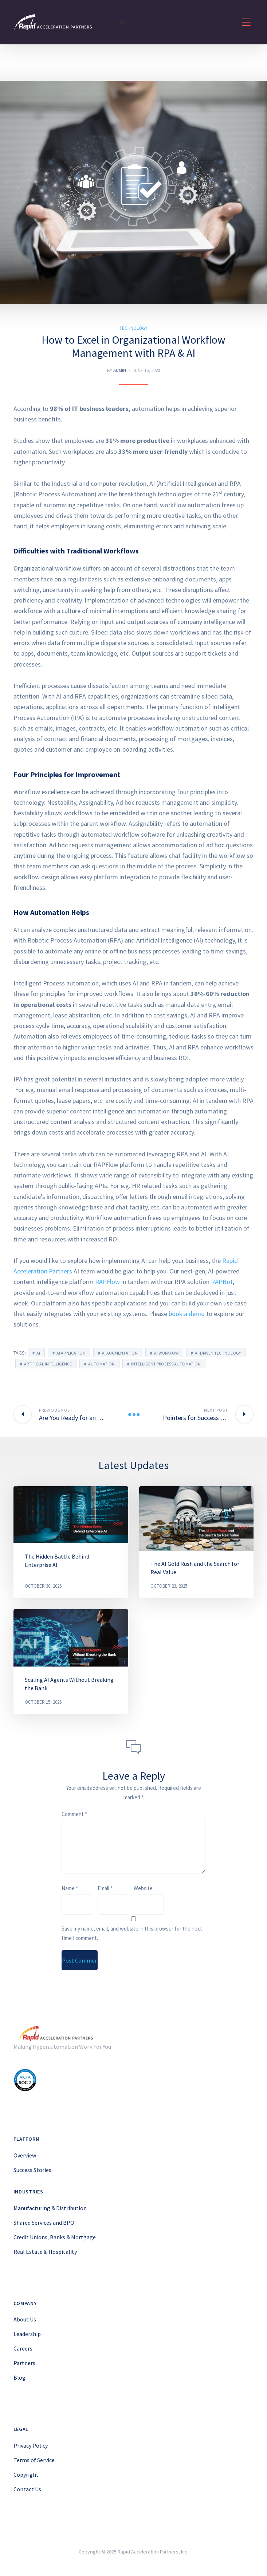 This screenshot has height=2576, width=267. I want to click on AI-driven technology, so click(218, 1353).